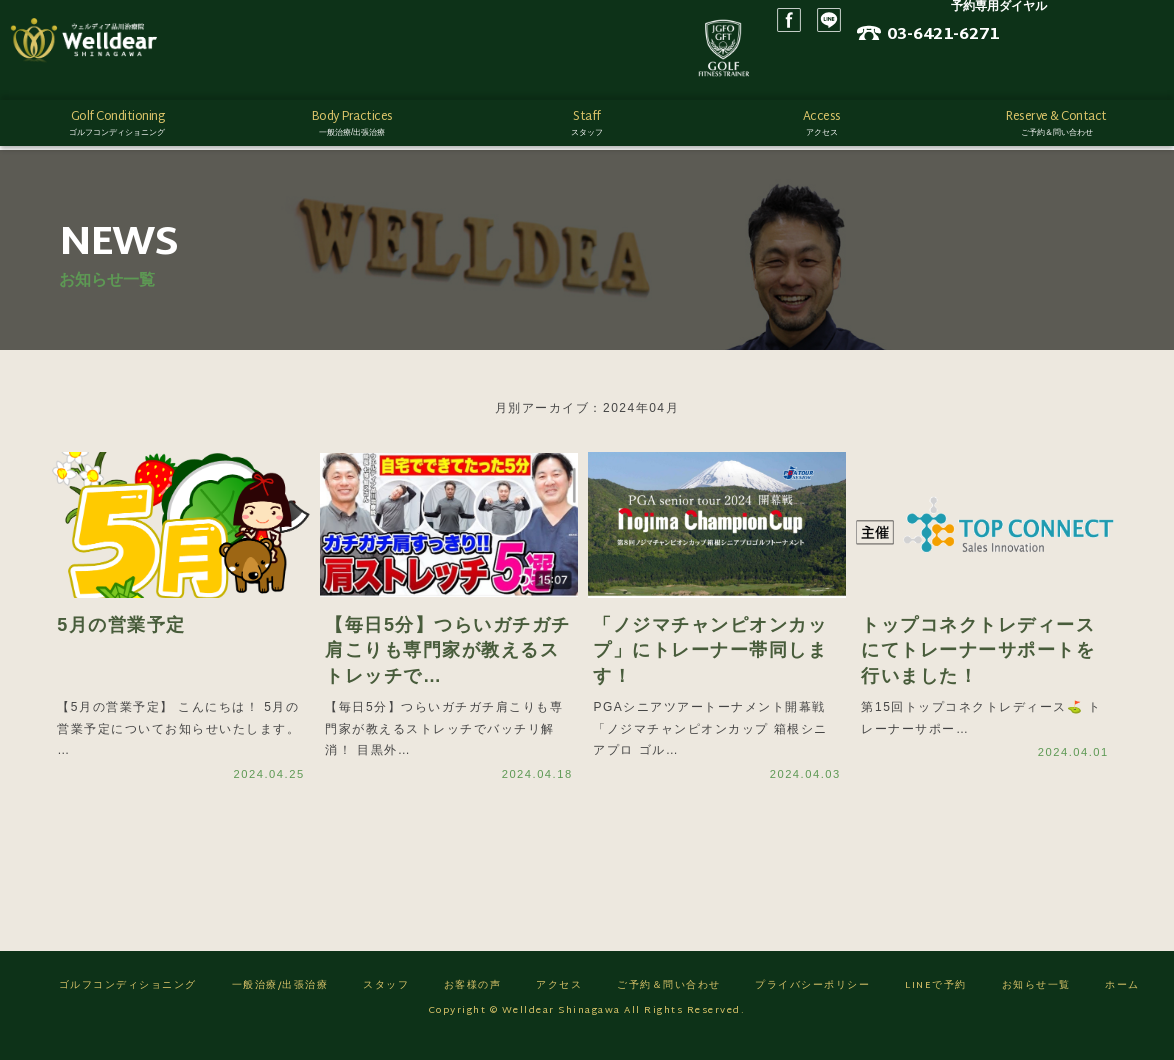 The height and width of the screenshot is (1060, 1174). Describe the element at coordinates (473, 1001) in the screenshot. I see `お客様の声` at that location.